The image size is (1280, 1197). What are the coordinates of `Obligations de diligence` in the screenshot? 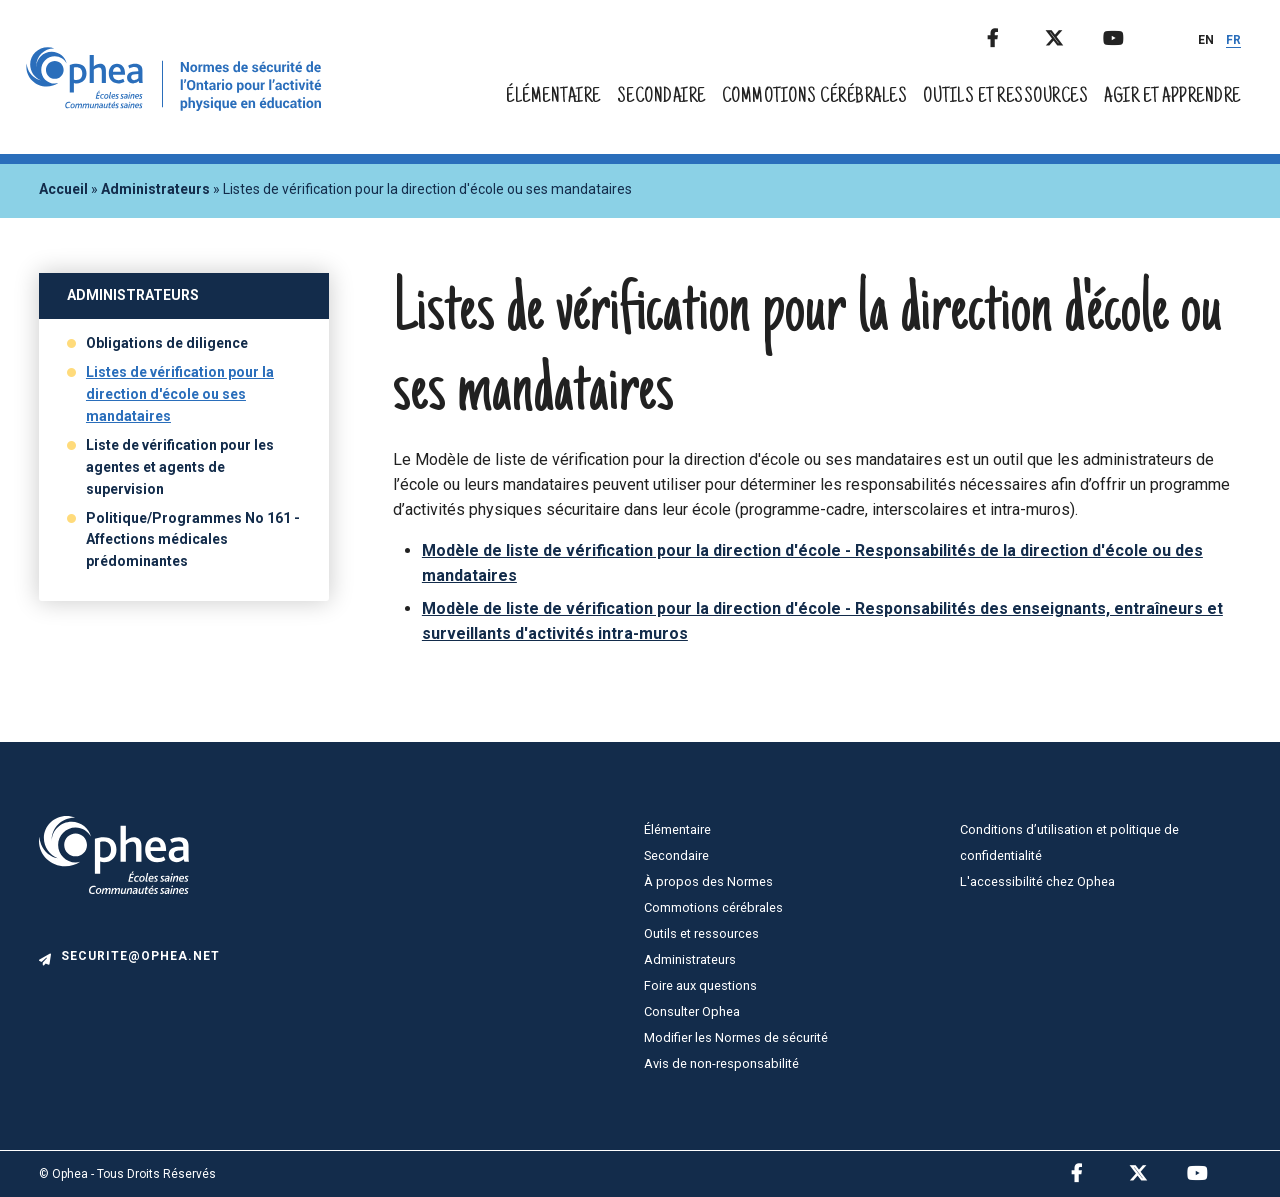 It's located at (167, 343).